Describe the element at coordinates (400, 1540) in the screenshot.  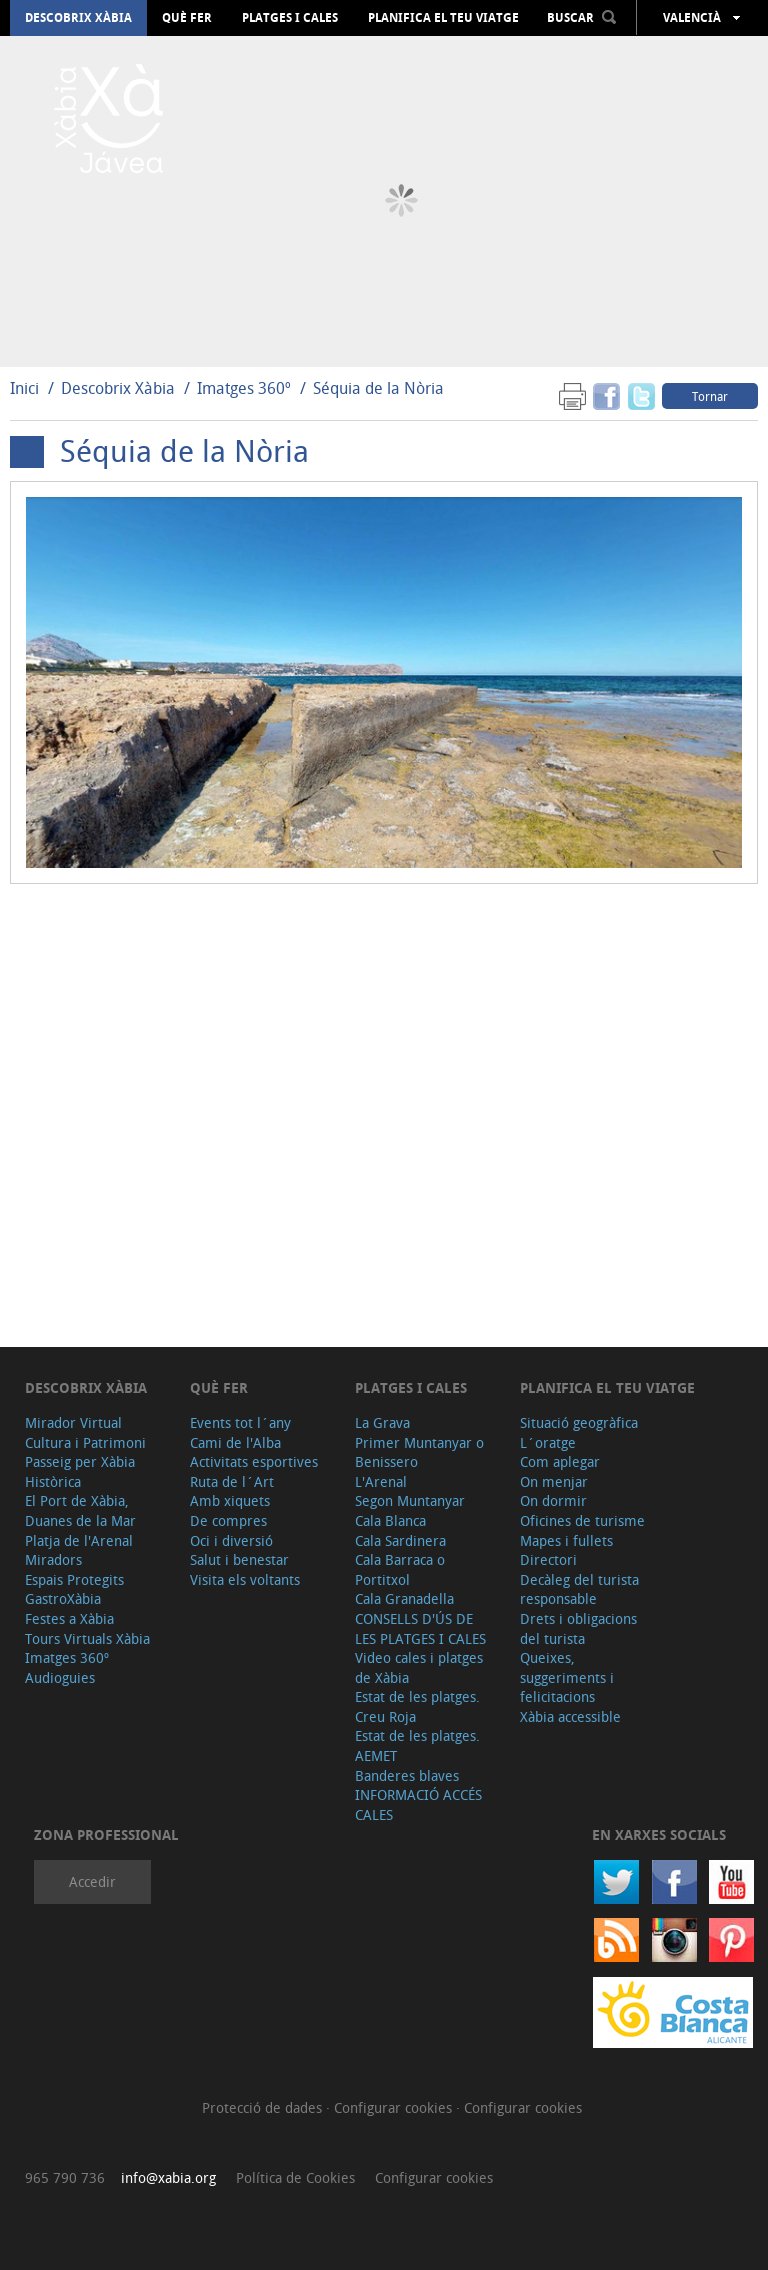
I see `Cala Sardinera` at that location.